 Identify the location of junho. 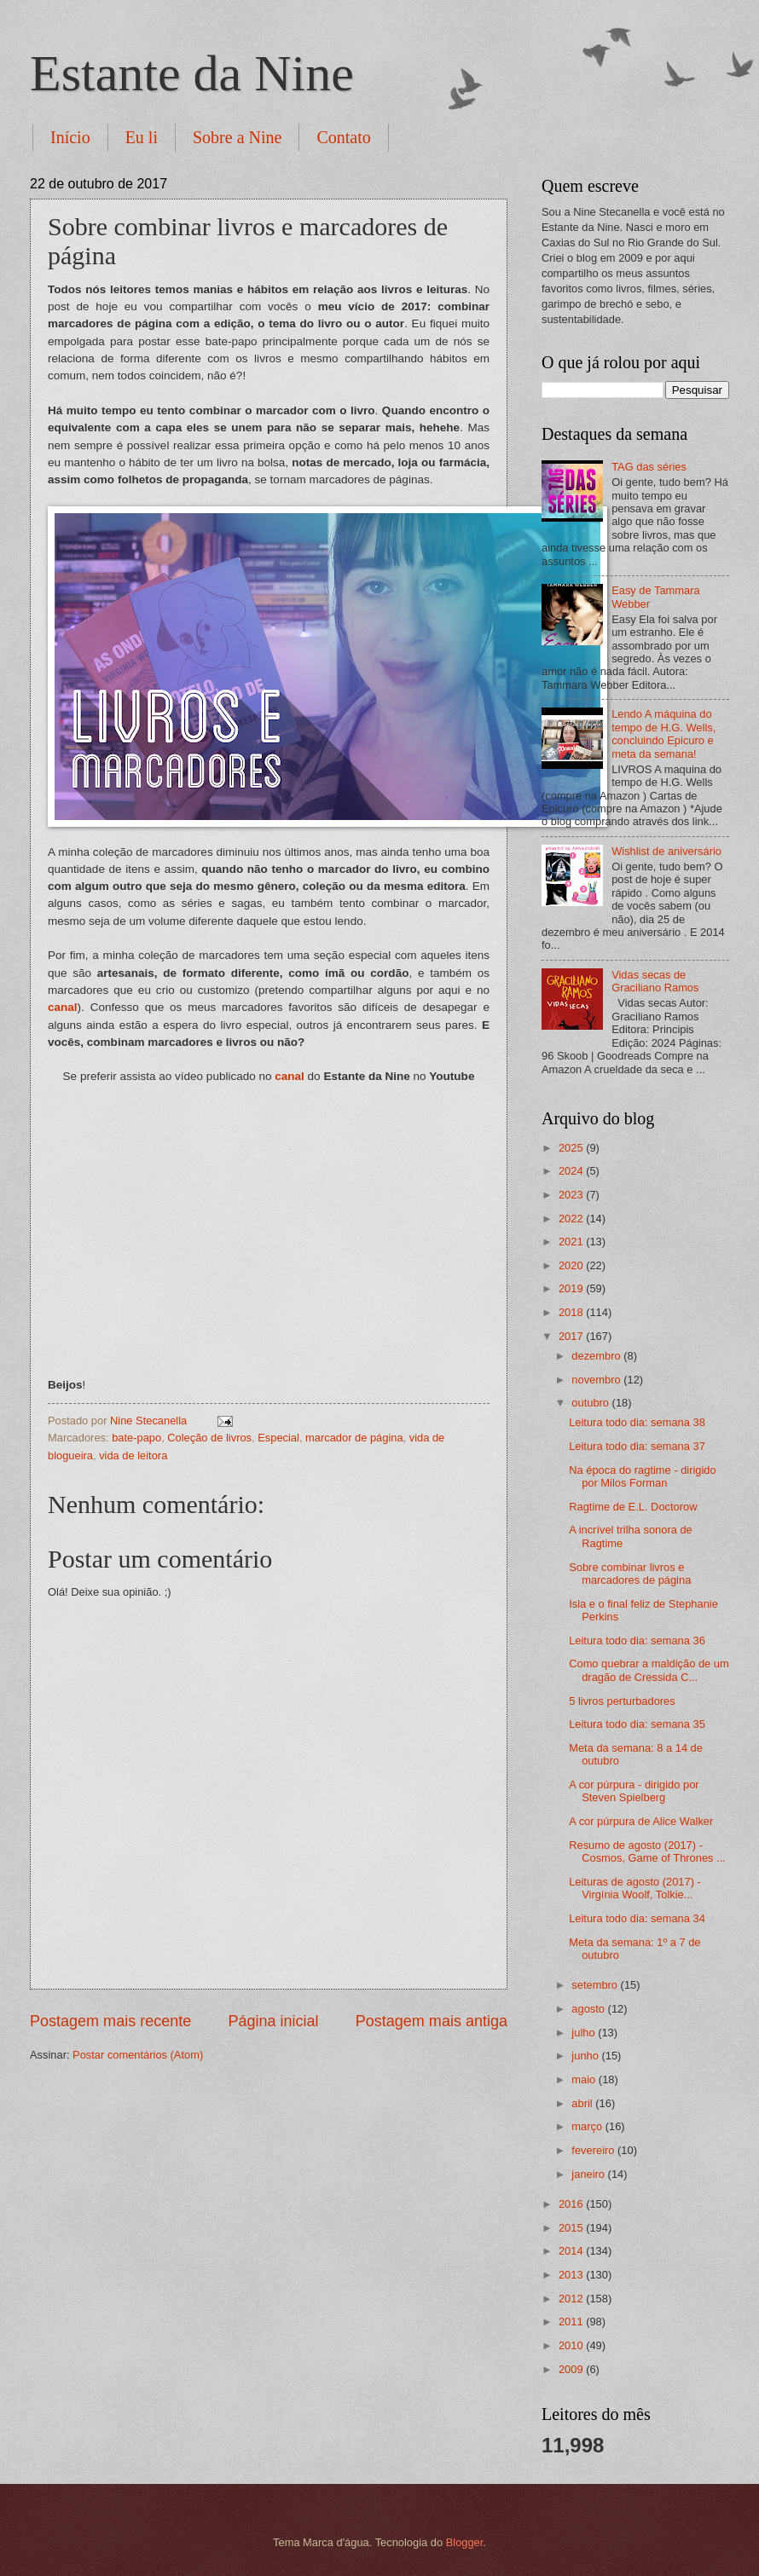
(586, 2055).